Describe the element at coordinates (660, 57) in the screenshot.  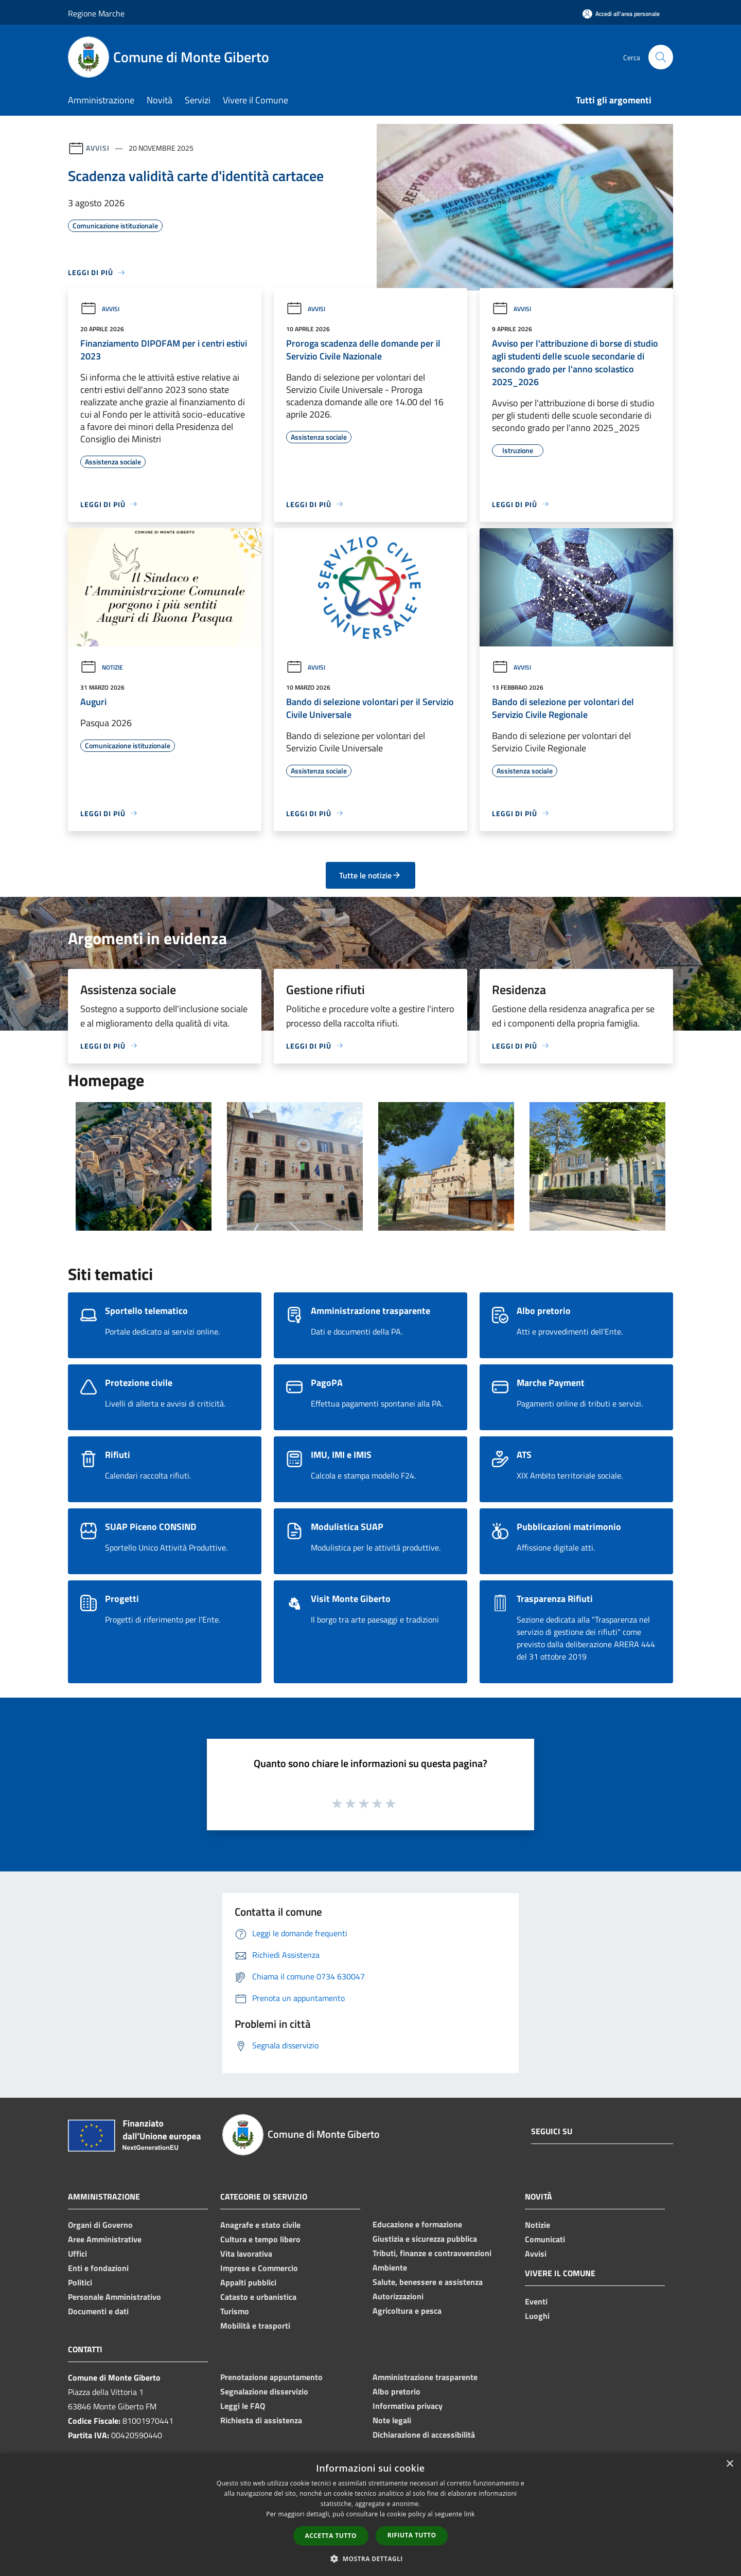
I see `[Cerca]` at that location.